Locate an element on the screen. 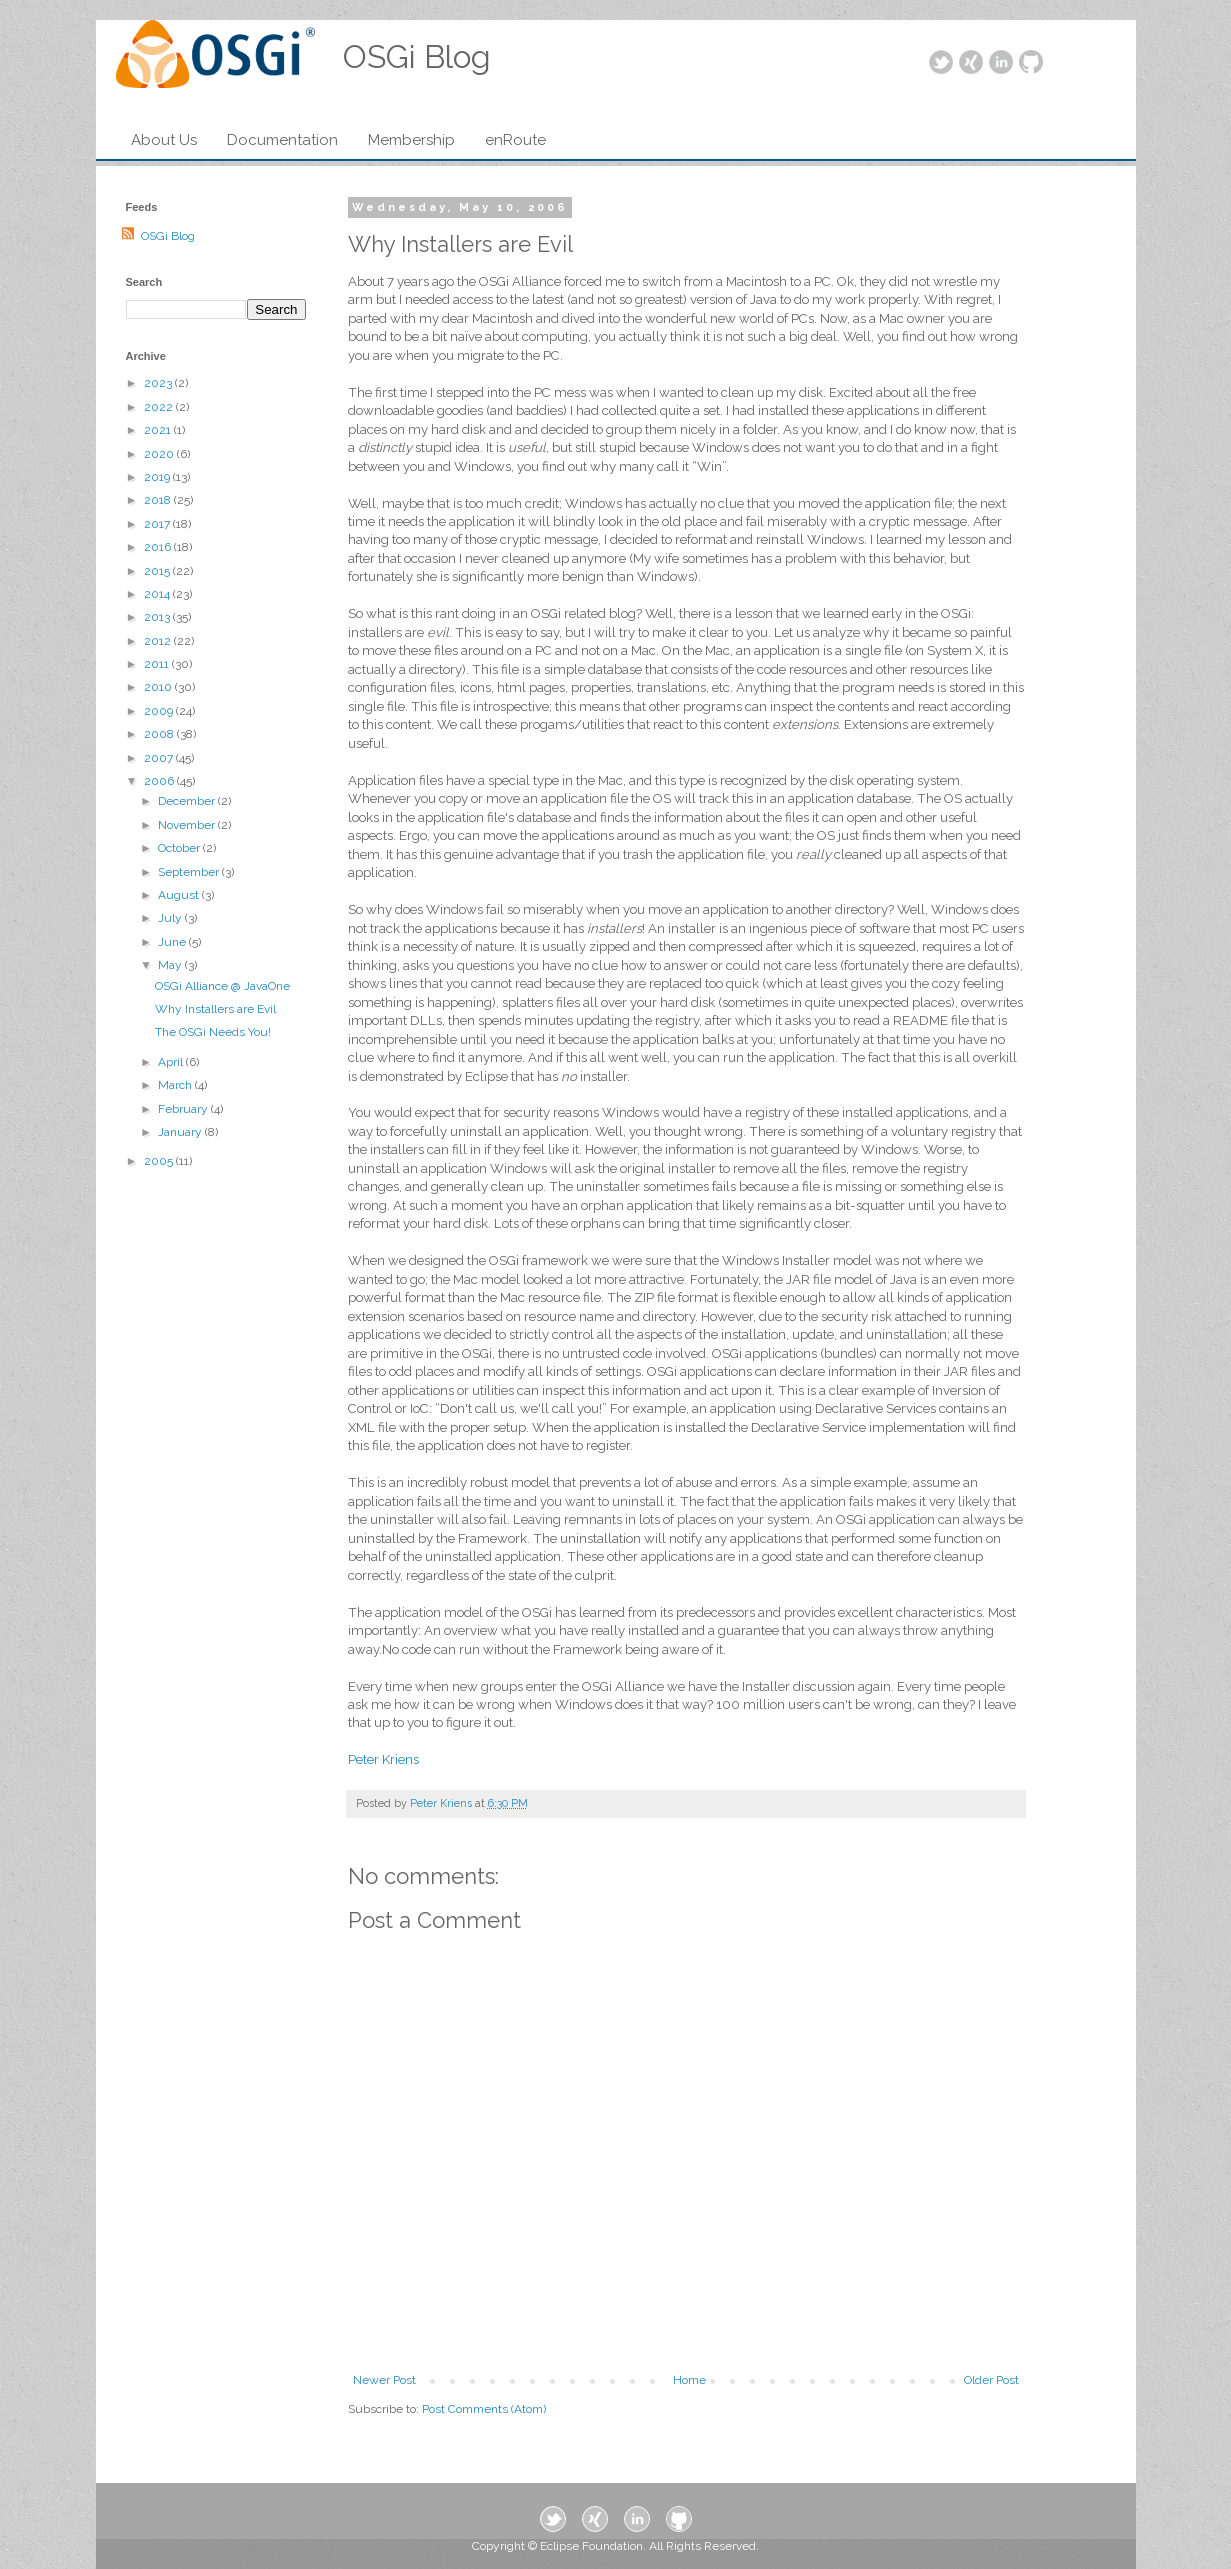 The image size is (1231, 2569). 2018 is located at coordinates (159, 500).